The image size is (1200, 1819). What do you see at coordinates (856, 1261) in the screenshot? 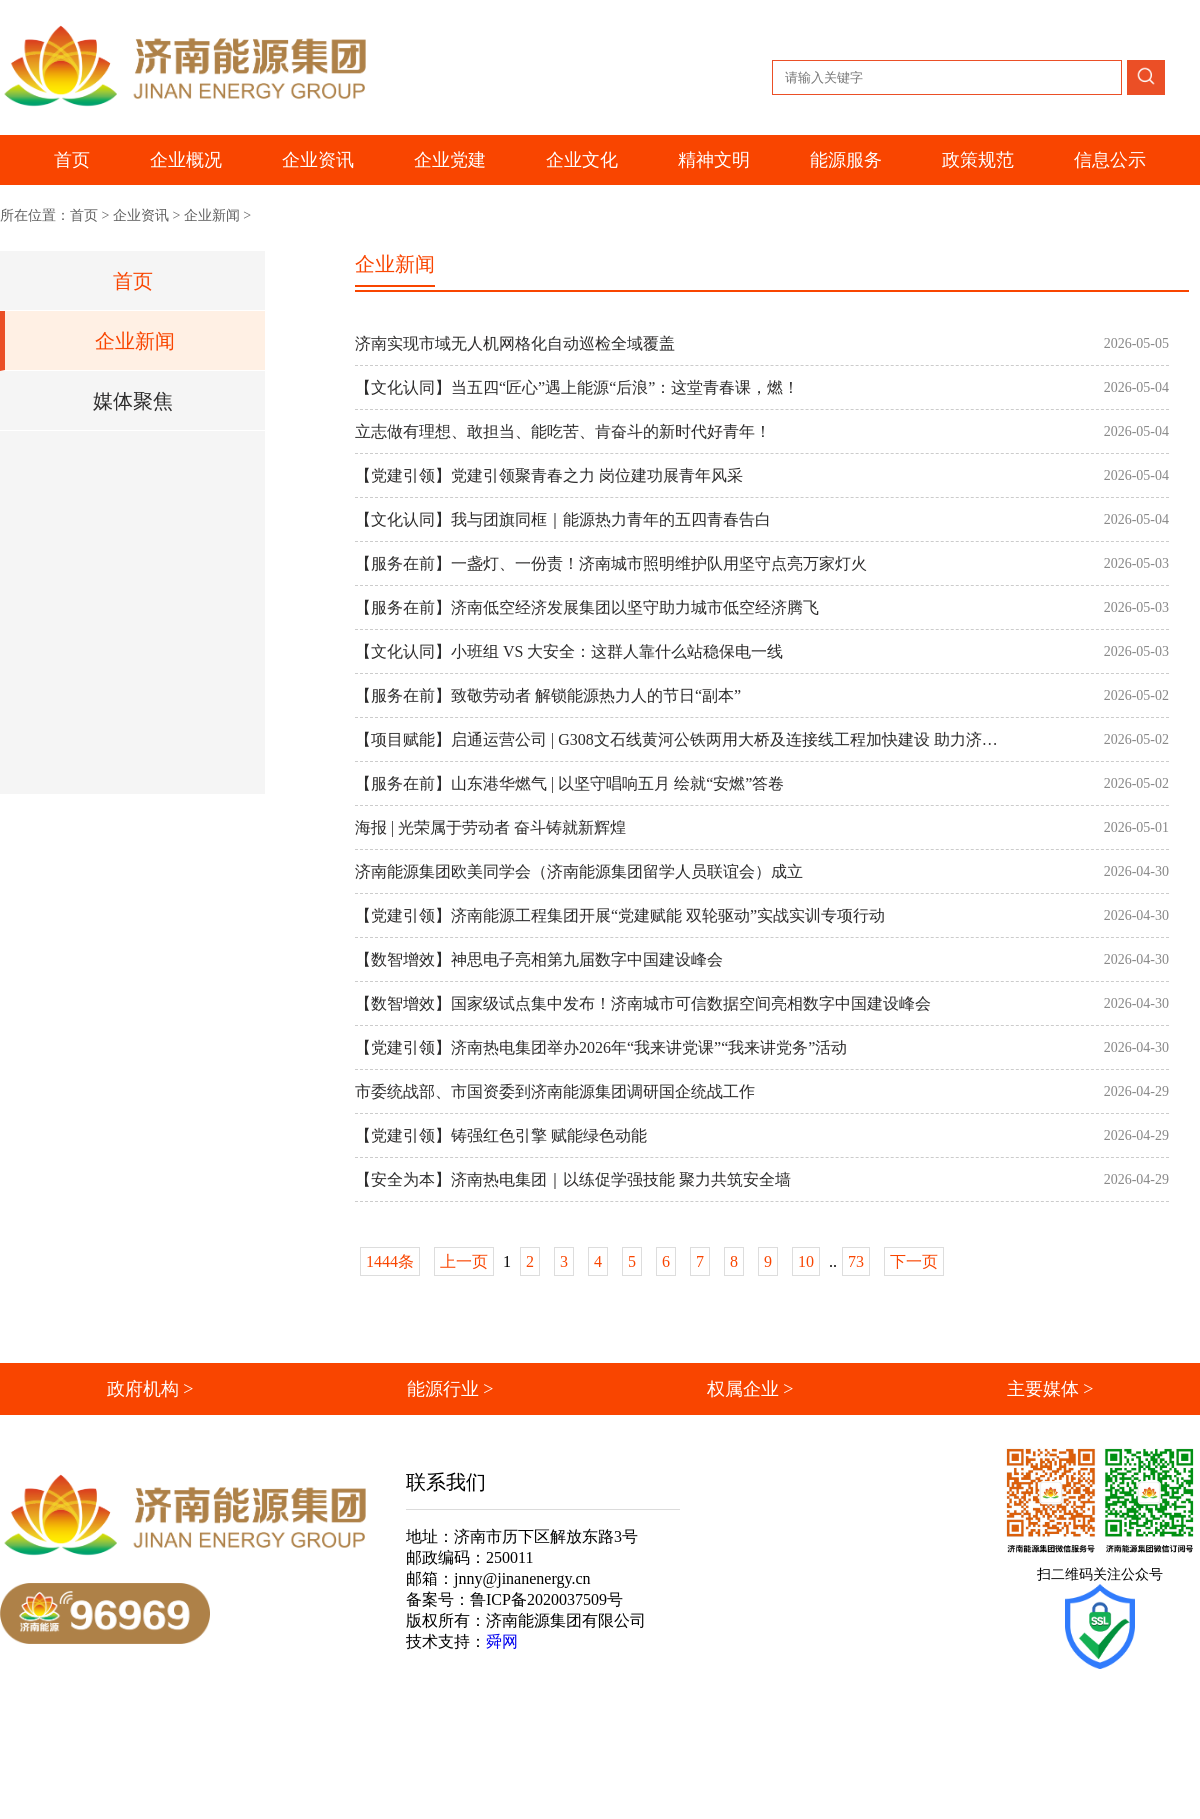
I see `73` at bounding box center [856, 1261].